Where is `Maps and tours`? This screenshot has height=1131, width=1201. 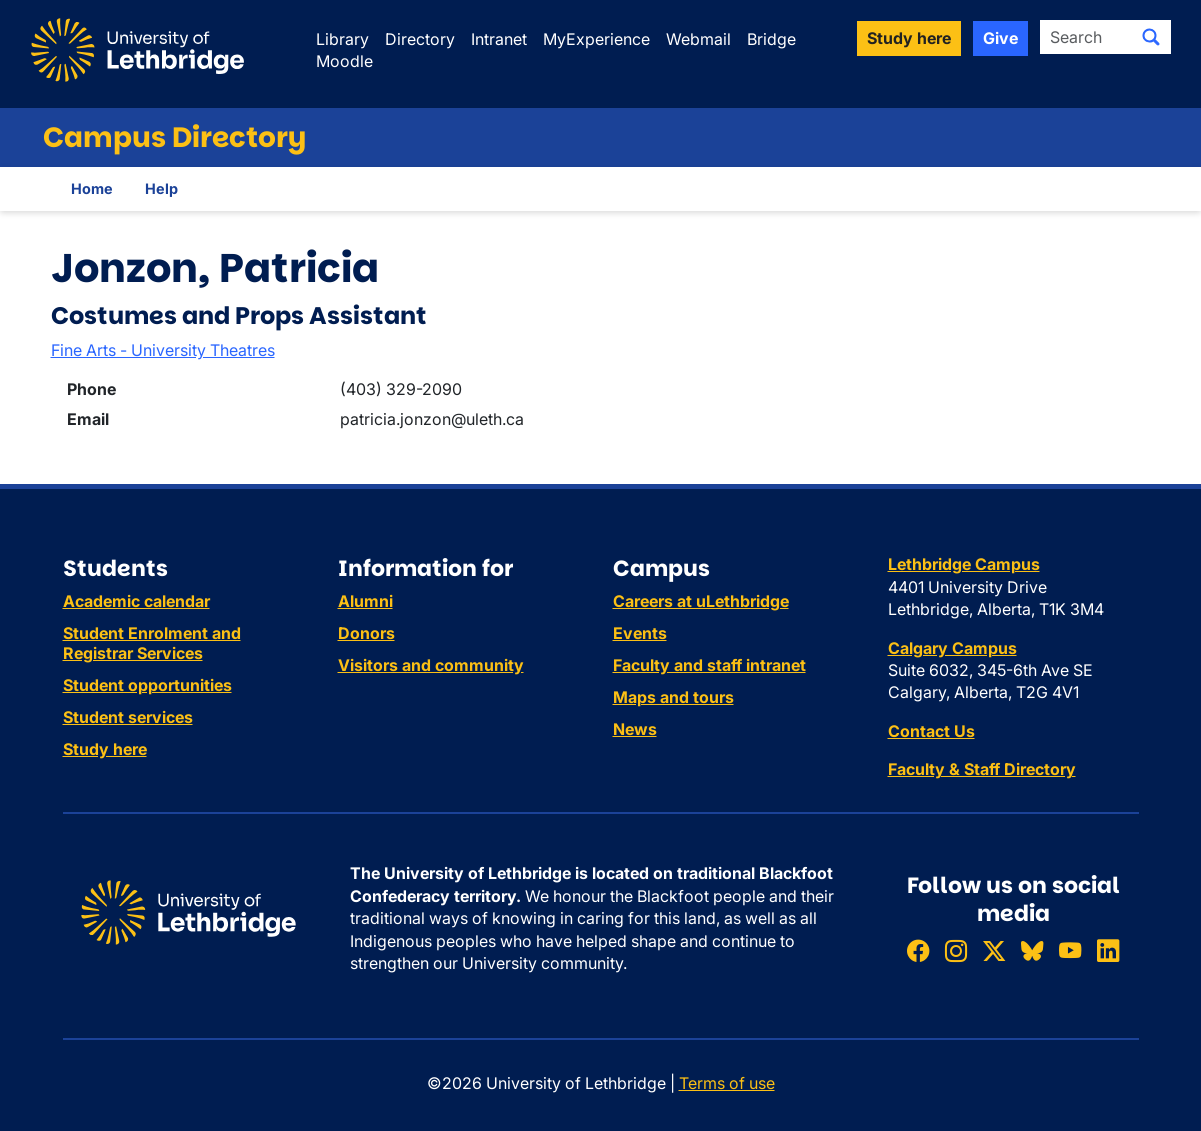
Maps and tours is located at coordinates (673, 697).